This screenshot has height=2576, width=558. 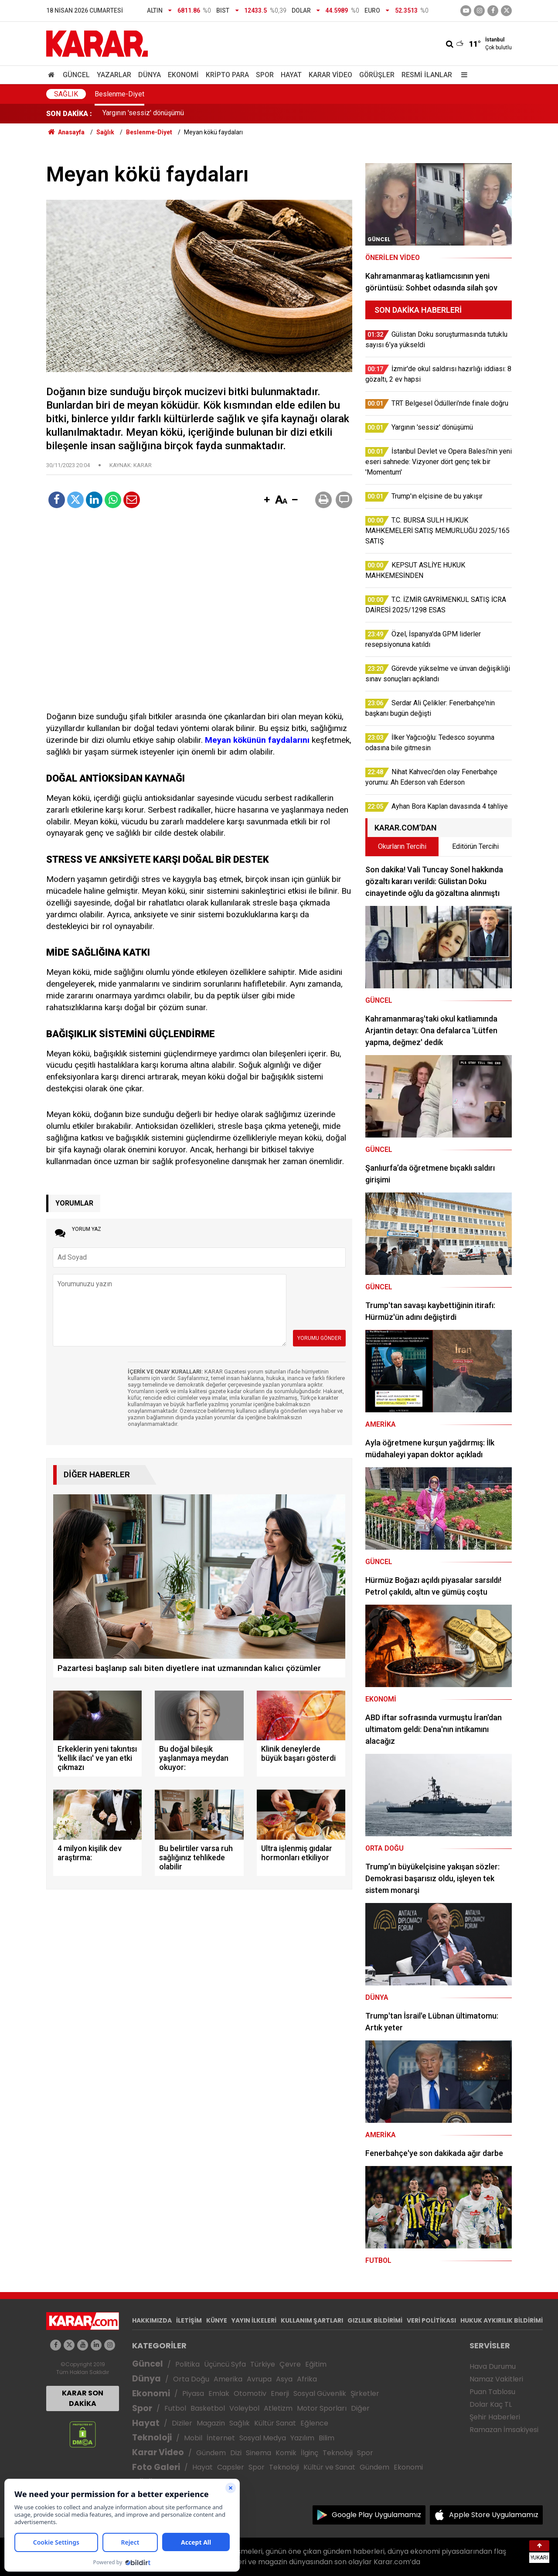 I want to click on Namaz Vakitleri, so click(x=496, y=2379).